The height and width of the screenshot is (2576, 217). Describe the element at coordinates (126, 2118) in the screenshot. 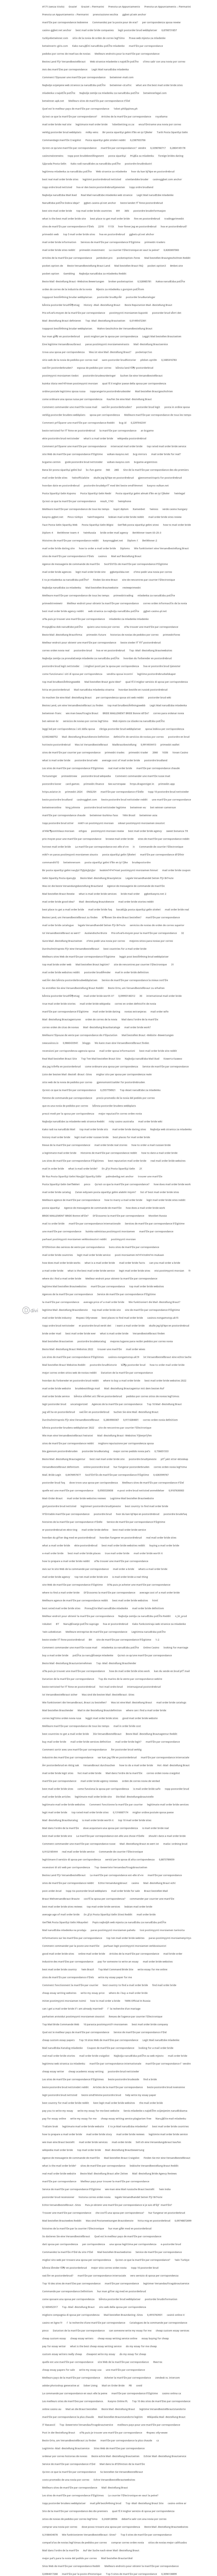

I see `cheap essay writing service plagiarism free` at that location.